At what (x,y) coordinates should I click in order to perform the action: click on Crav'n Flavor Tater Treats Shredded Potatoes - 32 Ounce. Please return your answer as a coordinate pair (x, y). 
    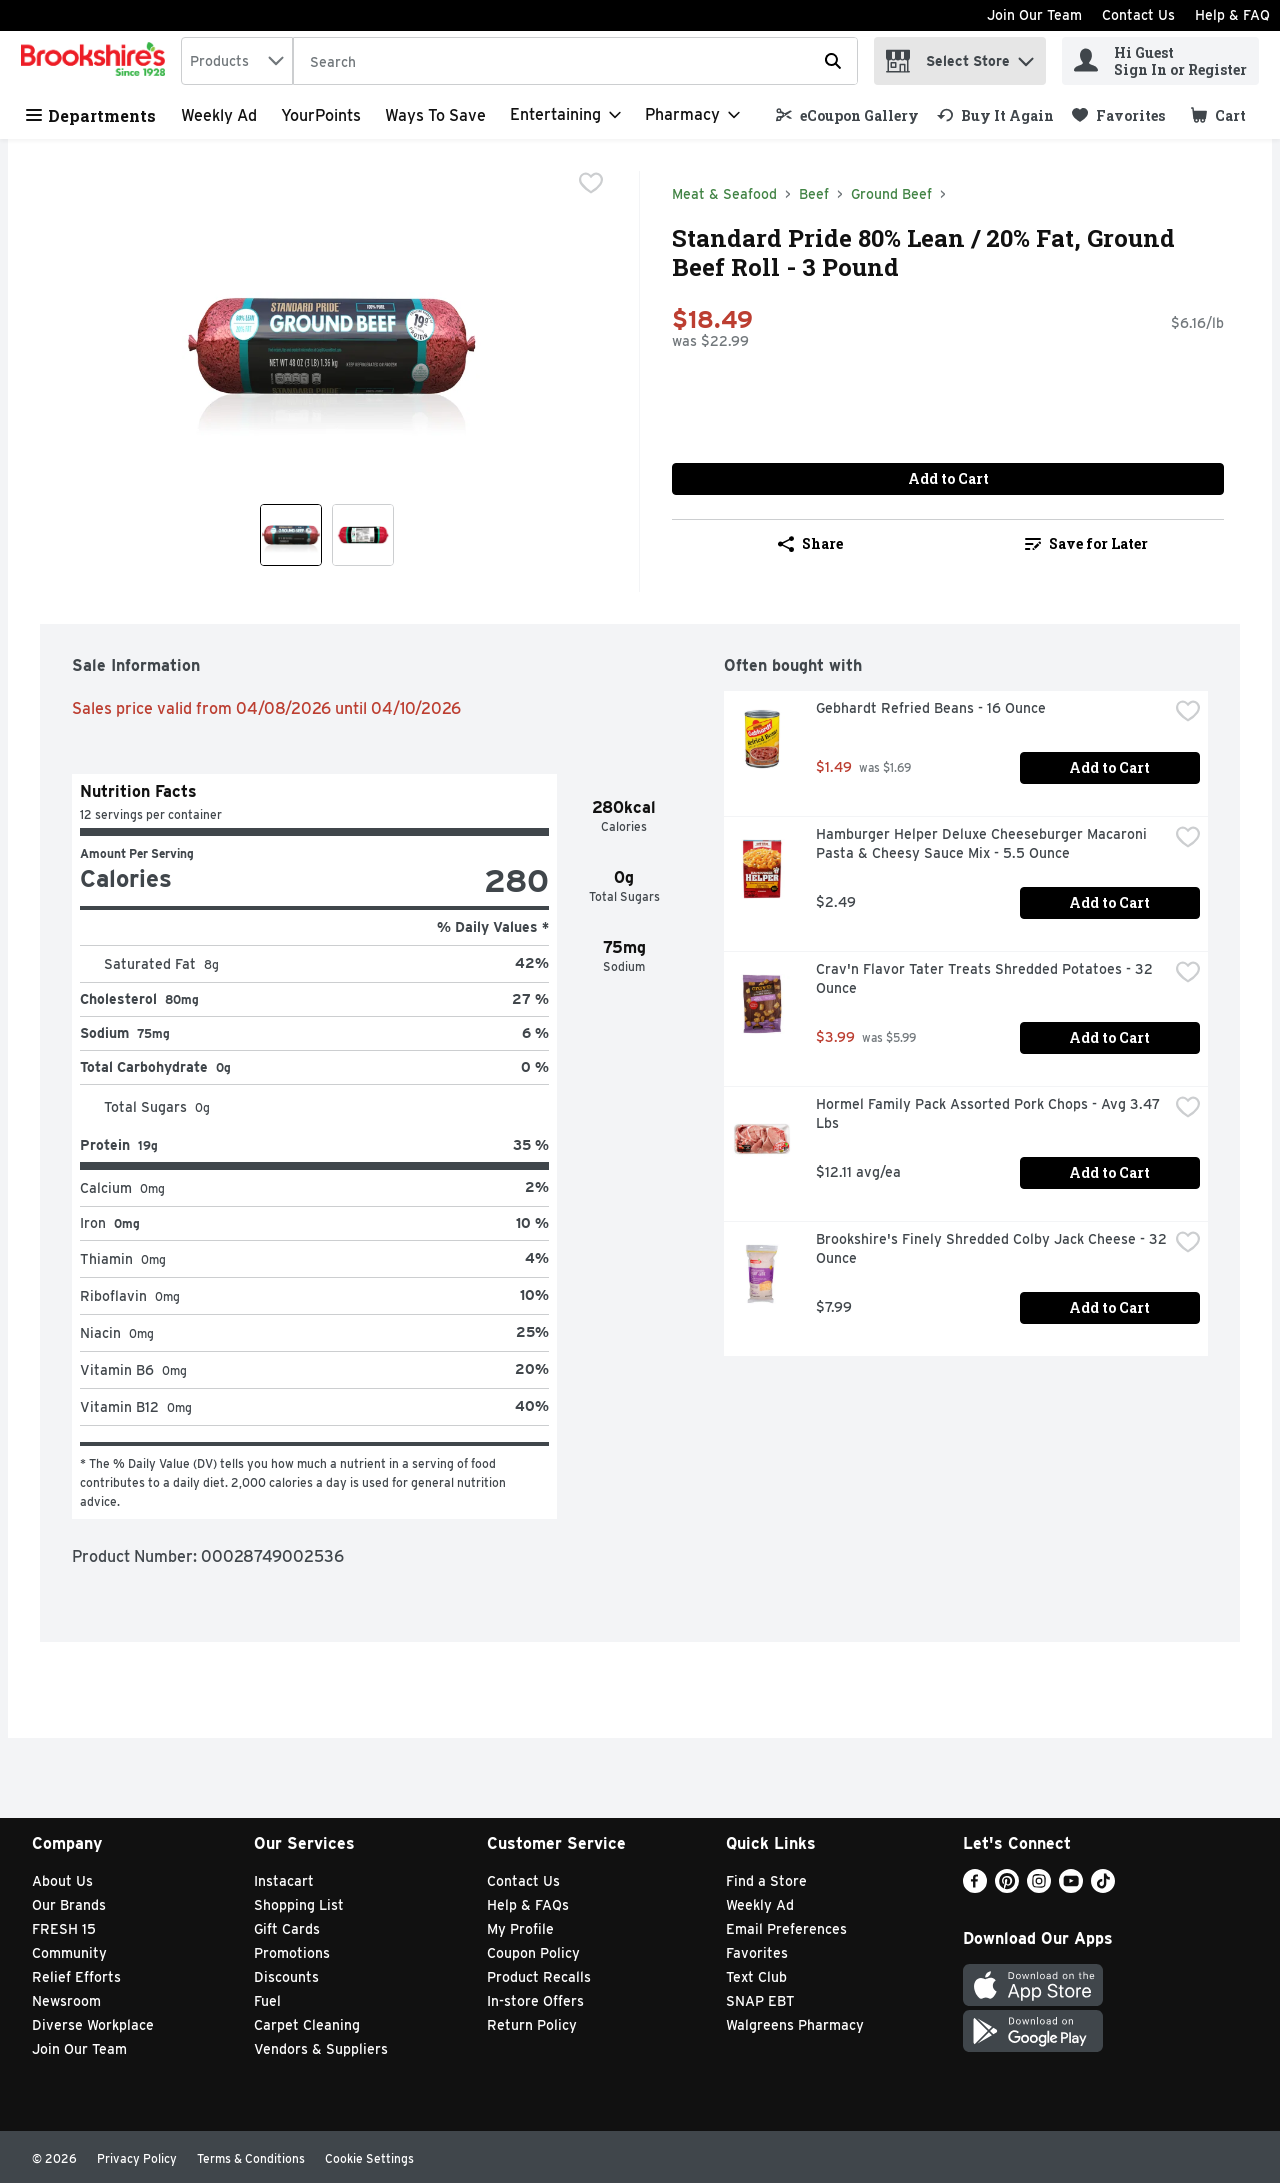
    Looking at the image, I should click on (986, 978).